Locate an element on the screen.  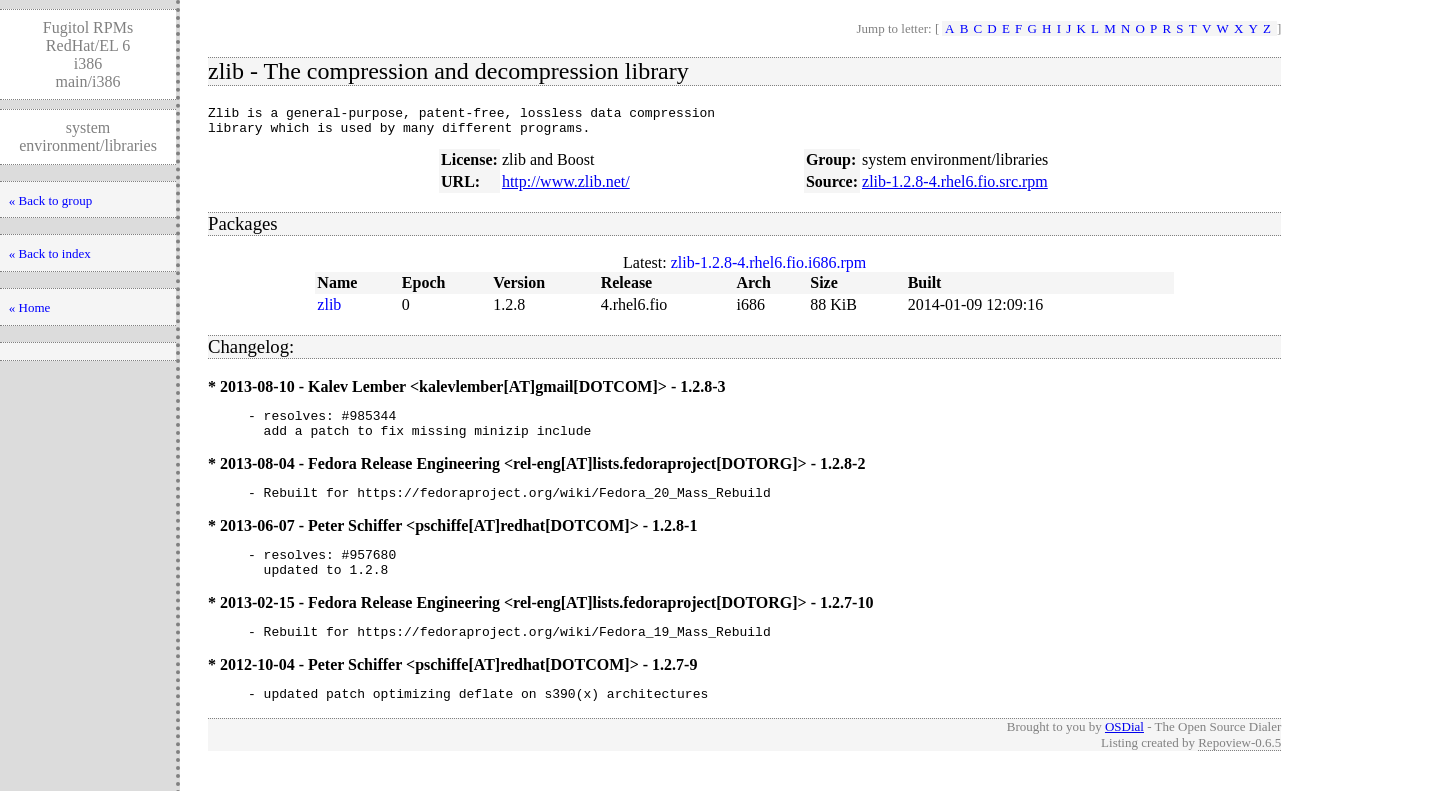
zlib is located at coordinates (329, 310).